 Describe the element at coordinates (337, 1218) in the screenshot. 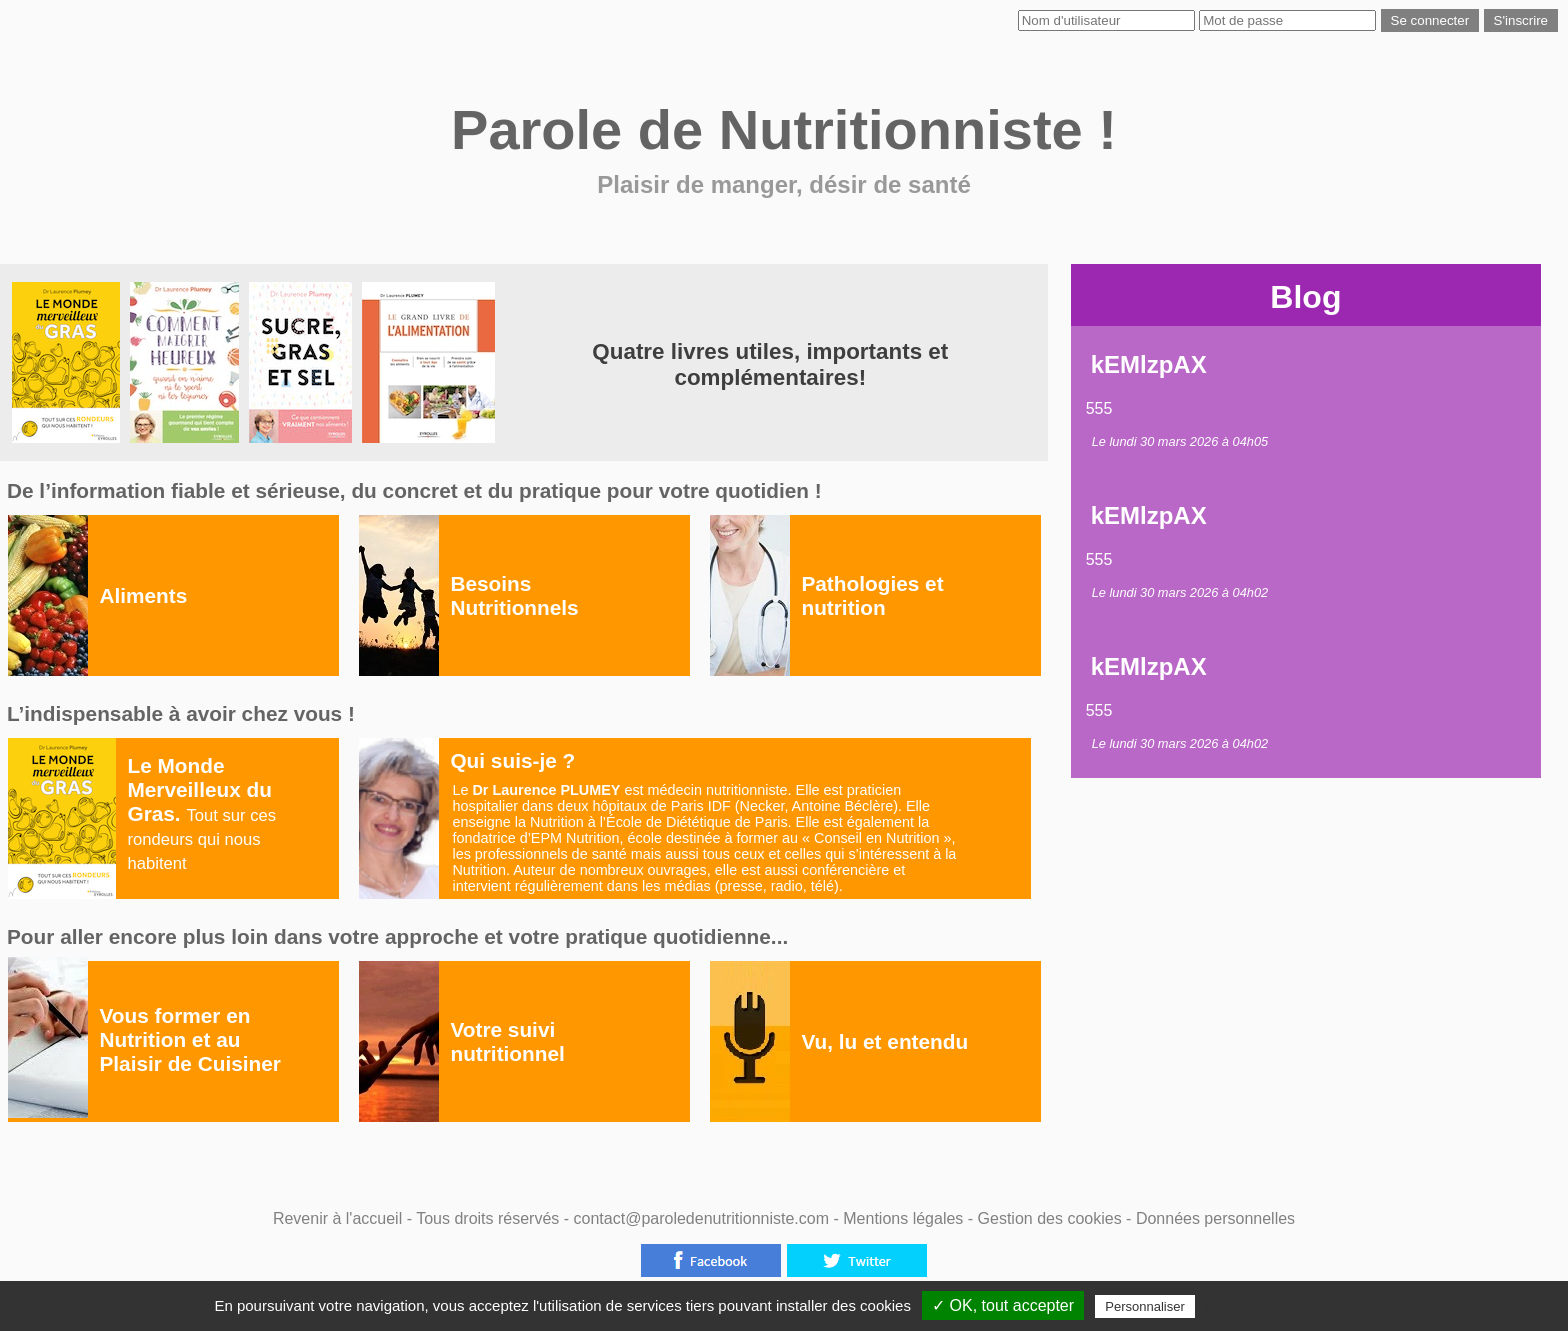

I see `Revenir à l'accueil` at that location.